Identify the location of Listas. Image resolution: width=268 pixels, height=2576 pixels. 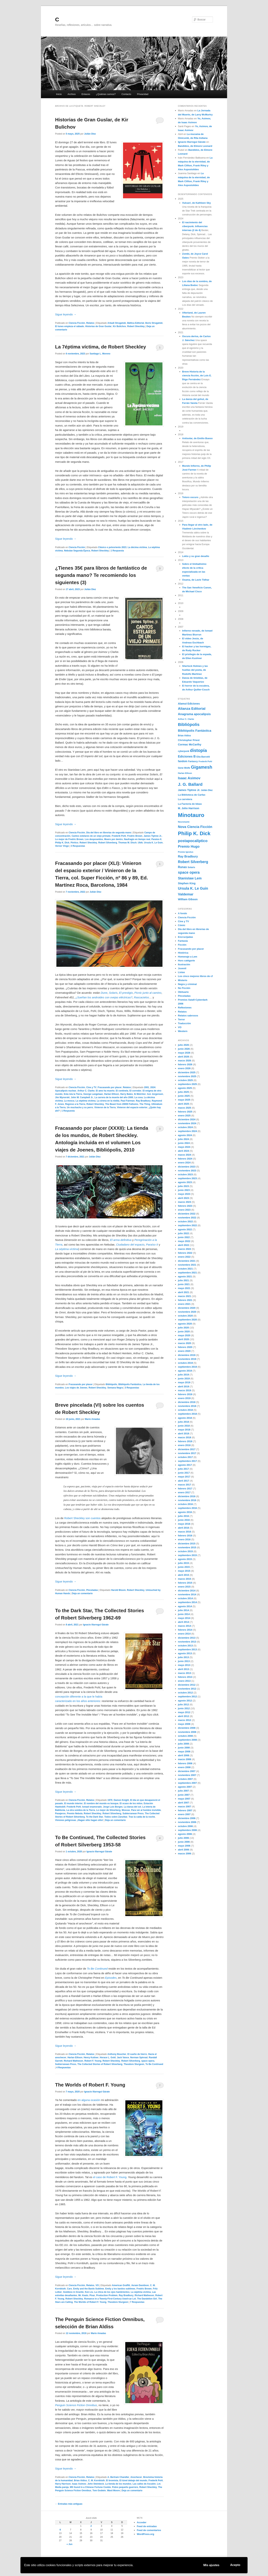
(181, 972).